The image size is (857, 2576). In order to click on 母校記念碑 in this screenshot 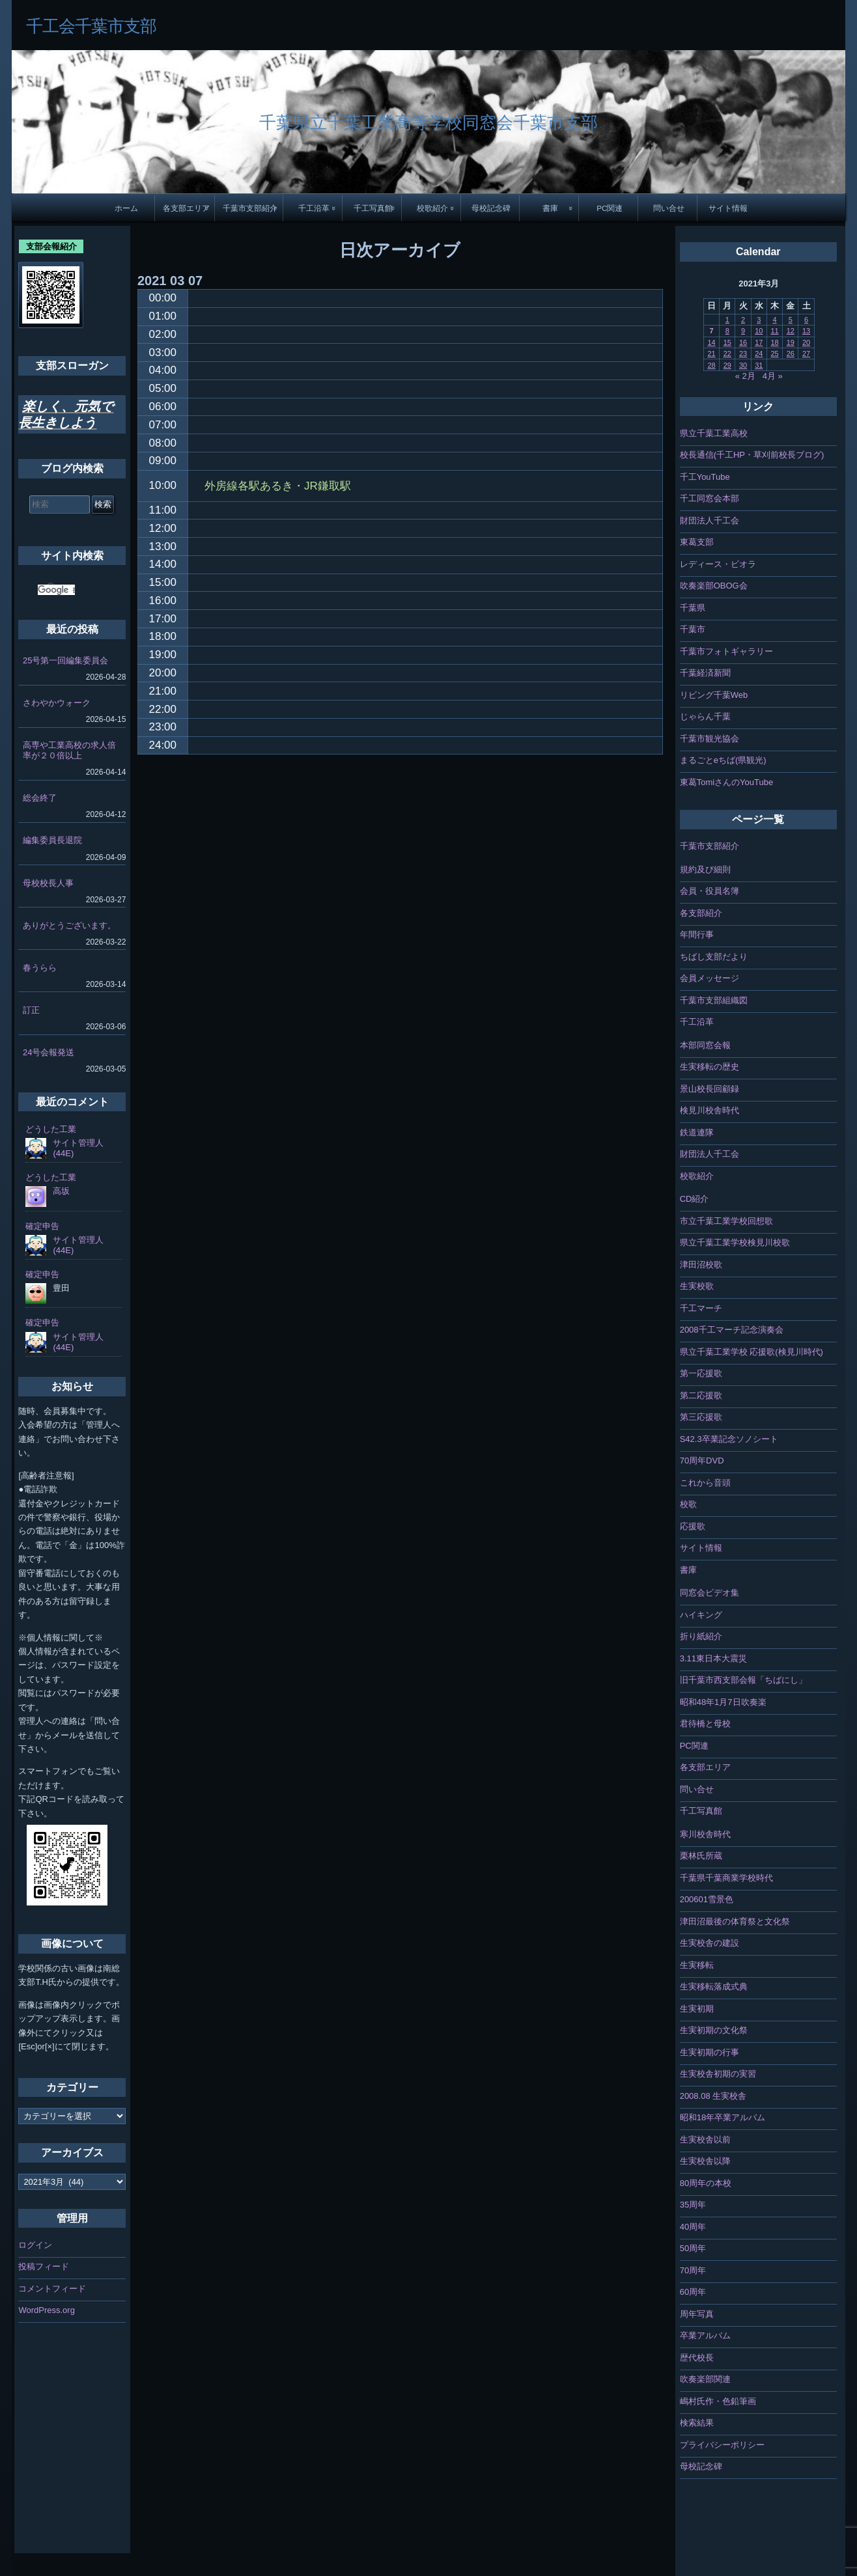, I will do `click(491, 208)`.